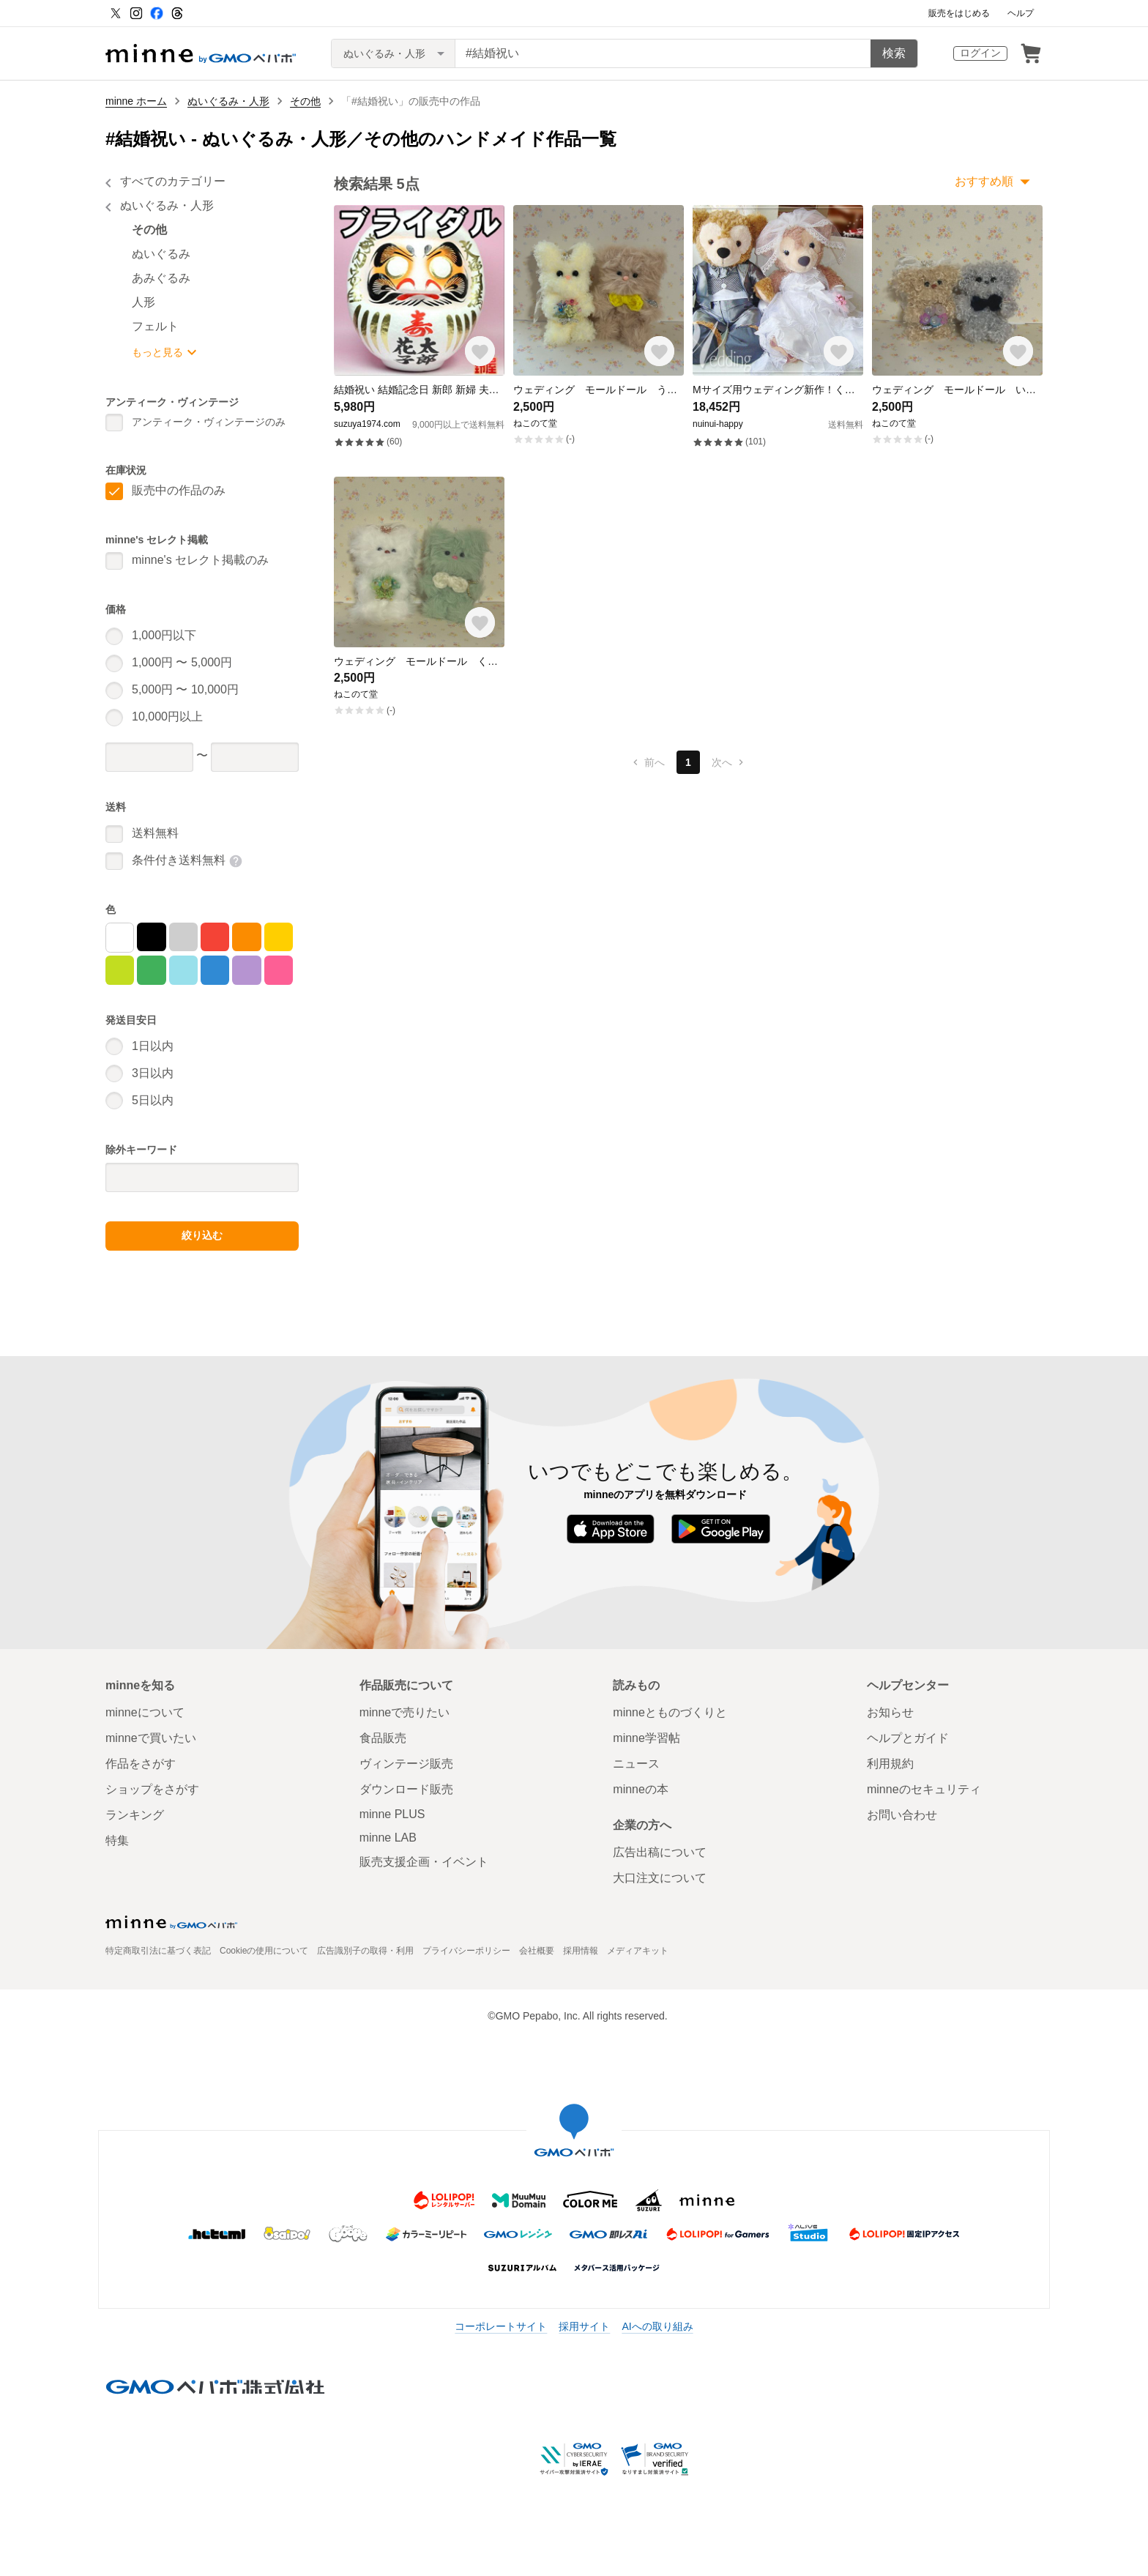 This screenshot has height=2576, width=1148. Describe the element at coordinates (536, 1951) in the screenshot. I see `会社概要` at that location.